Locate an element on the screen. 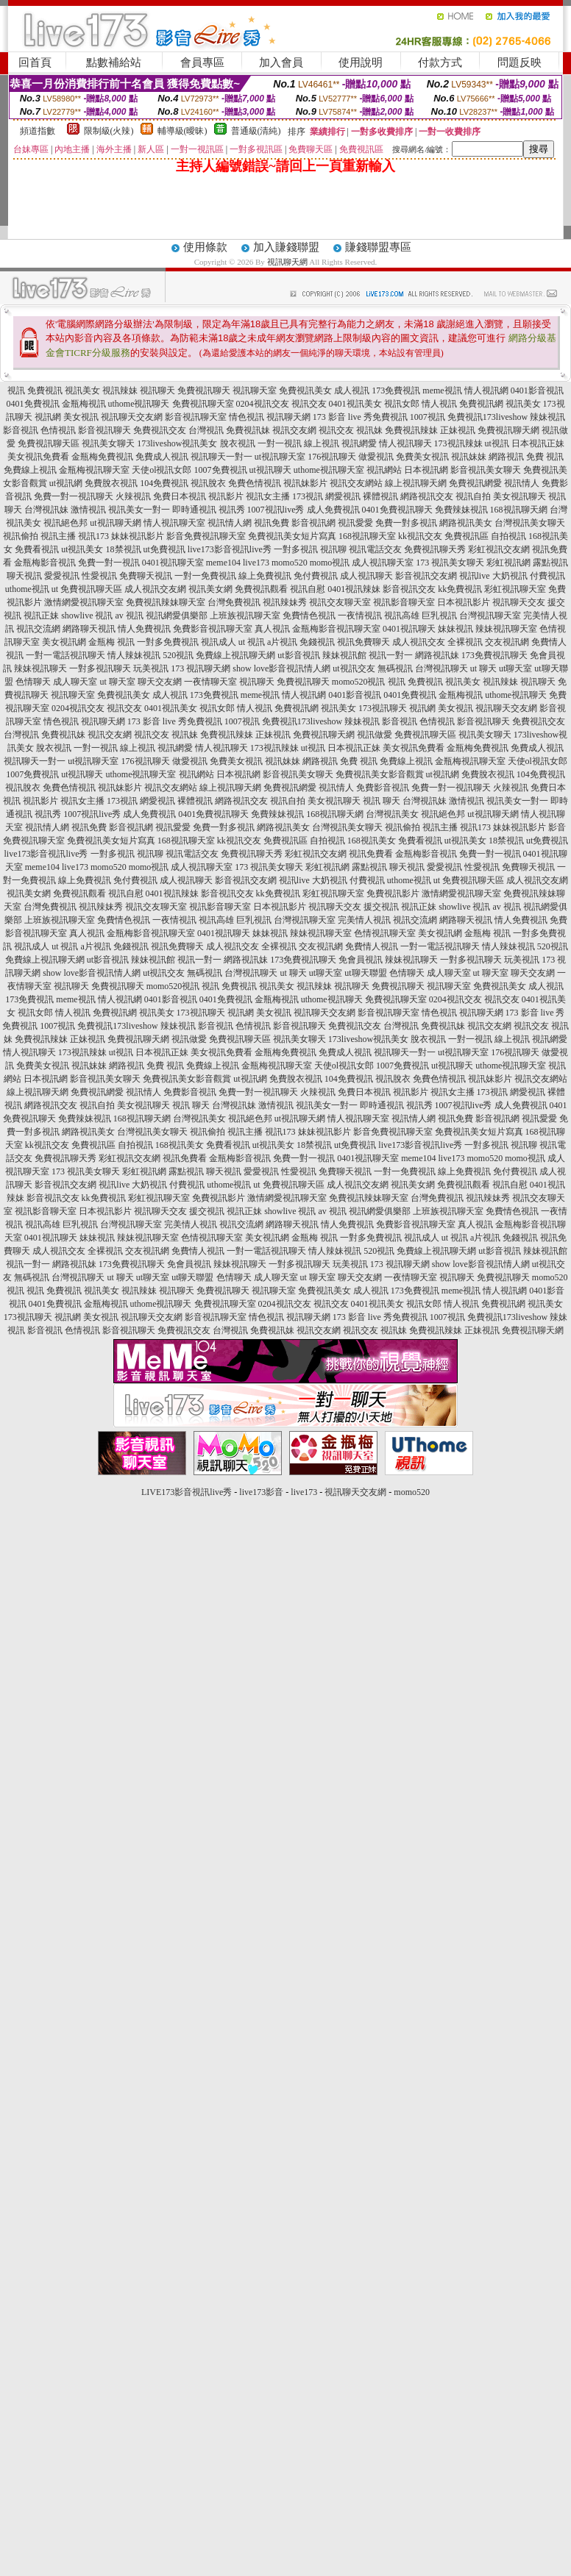 Image resolution: width=571 pixels, height=2576 pixels. 彩虹視訊交友網 is located at coordinates (499, 549).